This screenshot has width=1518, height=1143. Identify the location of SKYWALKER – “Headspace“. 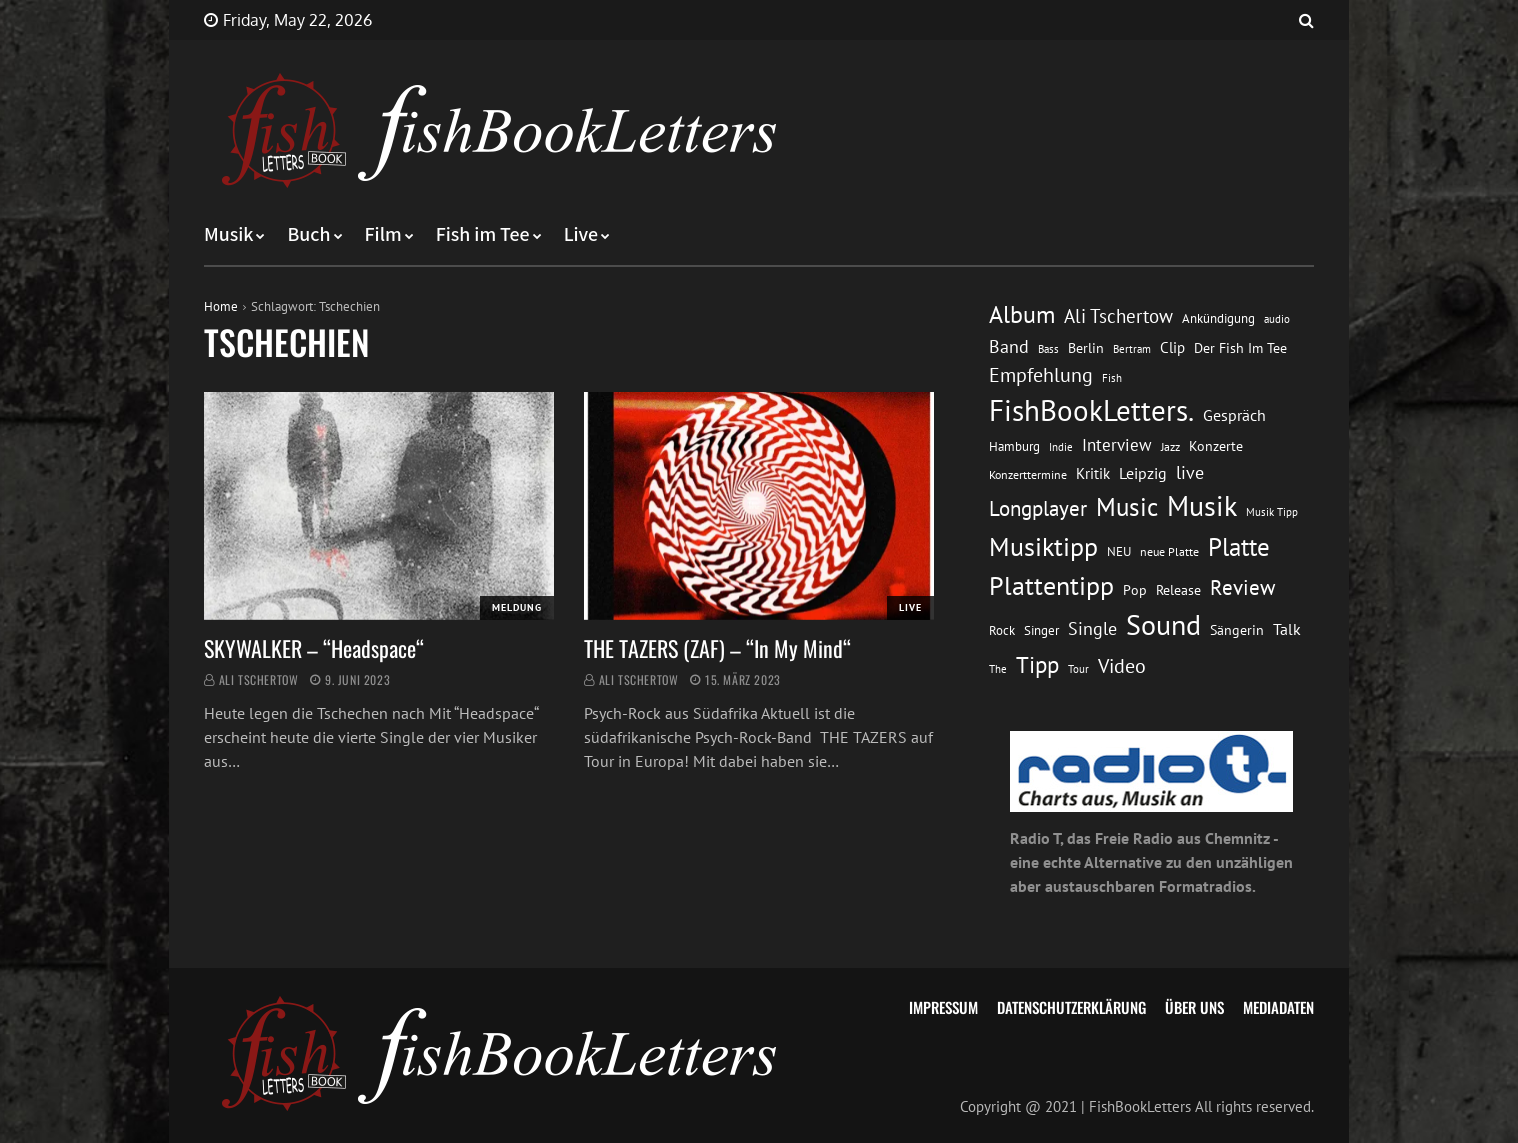
(314, 648).